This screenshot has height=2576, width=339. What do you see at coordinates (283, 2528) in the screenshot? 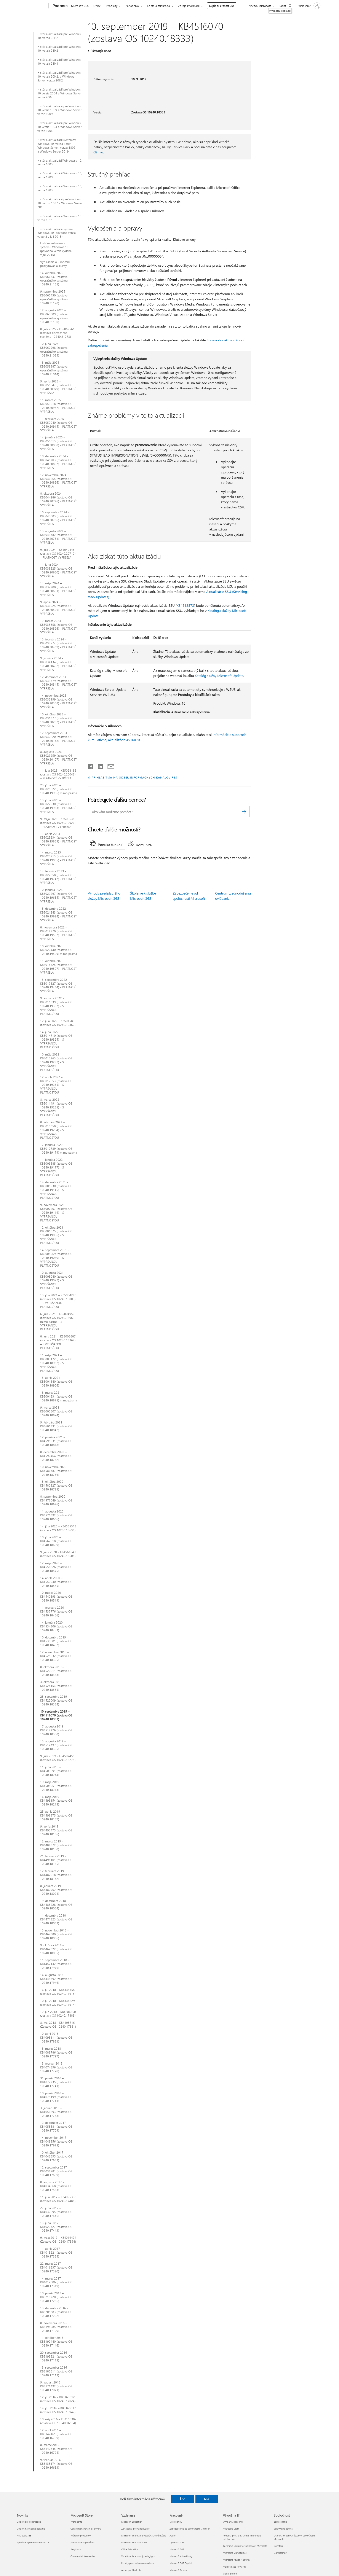
I see `Správy spoločnosti [Správy spoločnosti Spoločnosť]` at bounding box center [283, 2528].